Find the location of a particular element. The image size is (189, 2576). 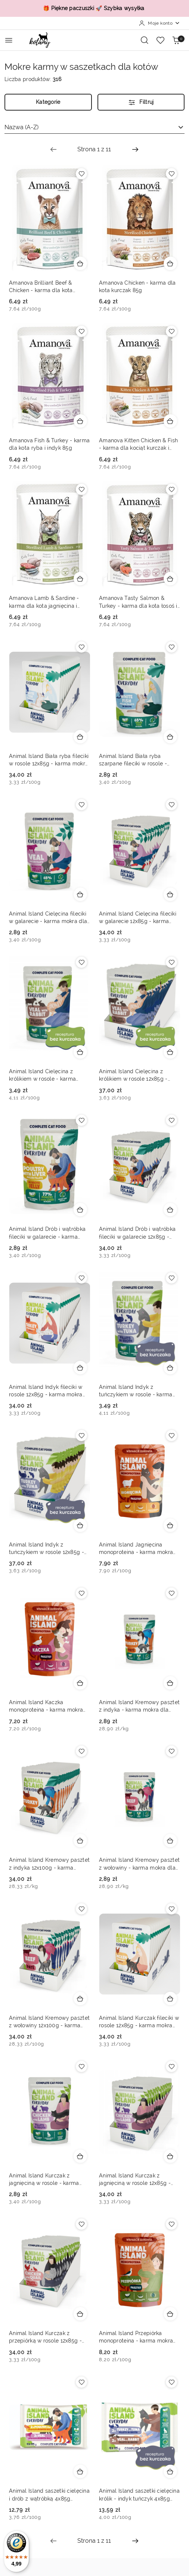

[Dodaj do koszyka produkt Animal Island Jagnięcina monoproteina - karma mokra dla kota monobiałkowa pasztet 100g] is located at coordinates (170, 1525).